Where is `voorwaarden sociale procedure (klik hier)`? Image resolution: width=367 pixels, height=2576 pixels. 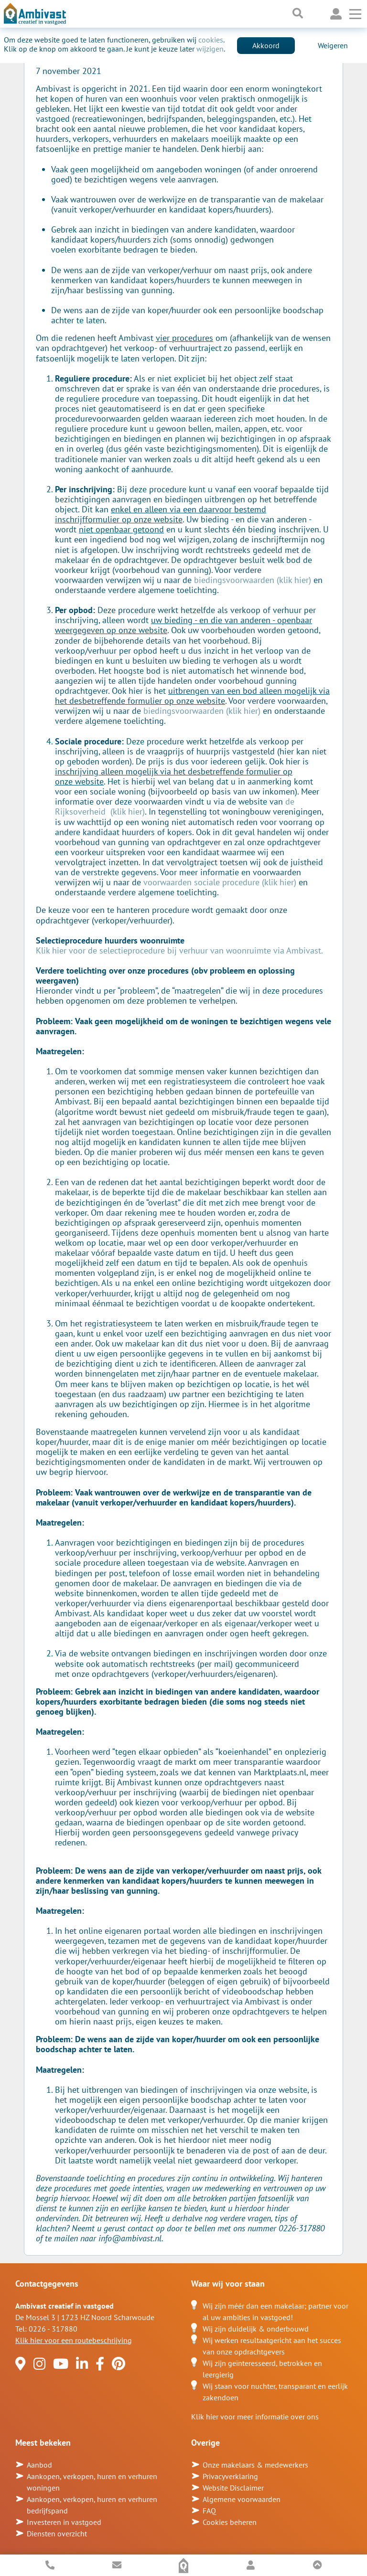
voorwaarden sociale procedure (klik hier) is located at coordinates (219, 882).